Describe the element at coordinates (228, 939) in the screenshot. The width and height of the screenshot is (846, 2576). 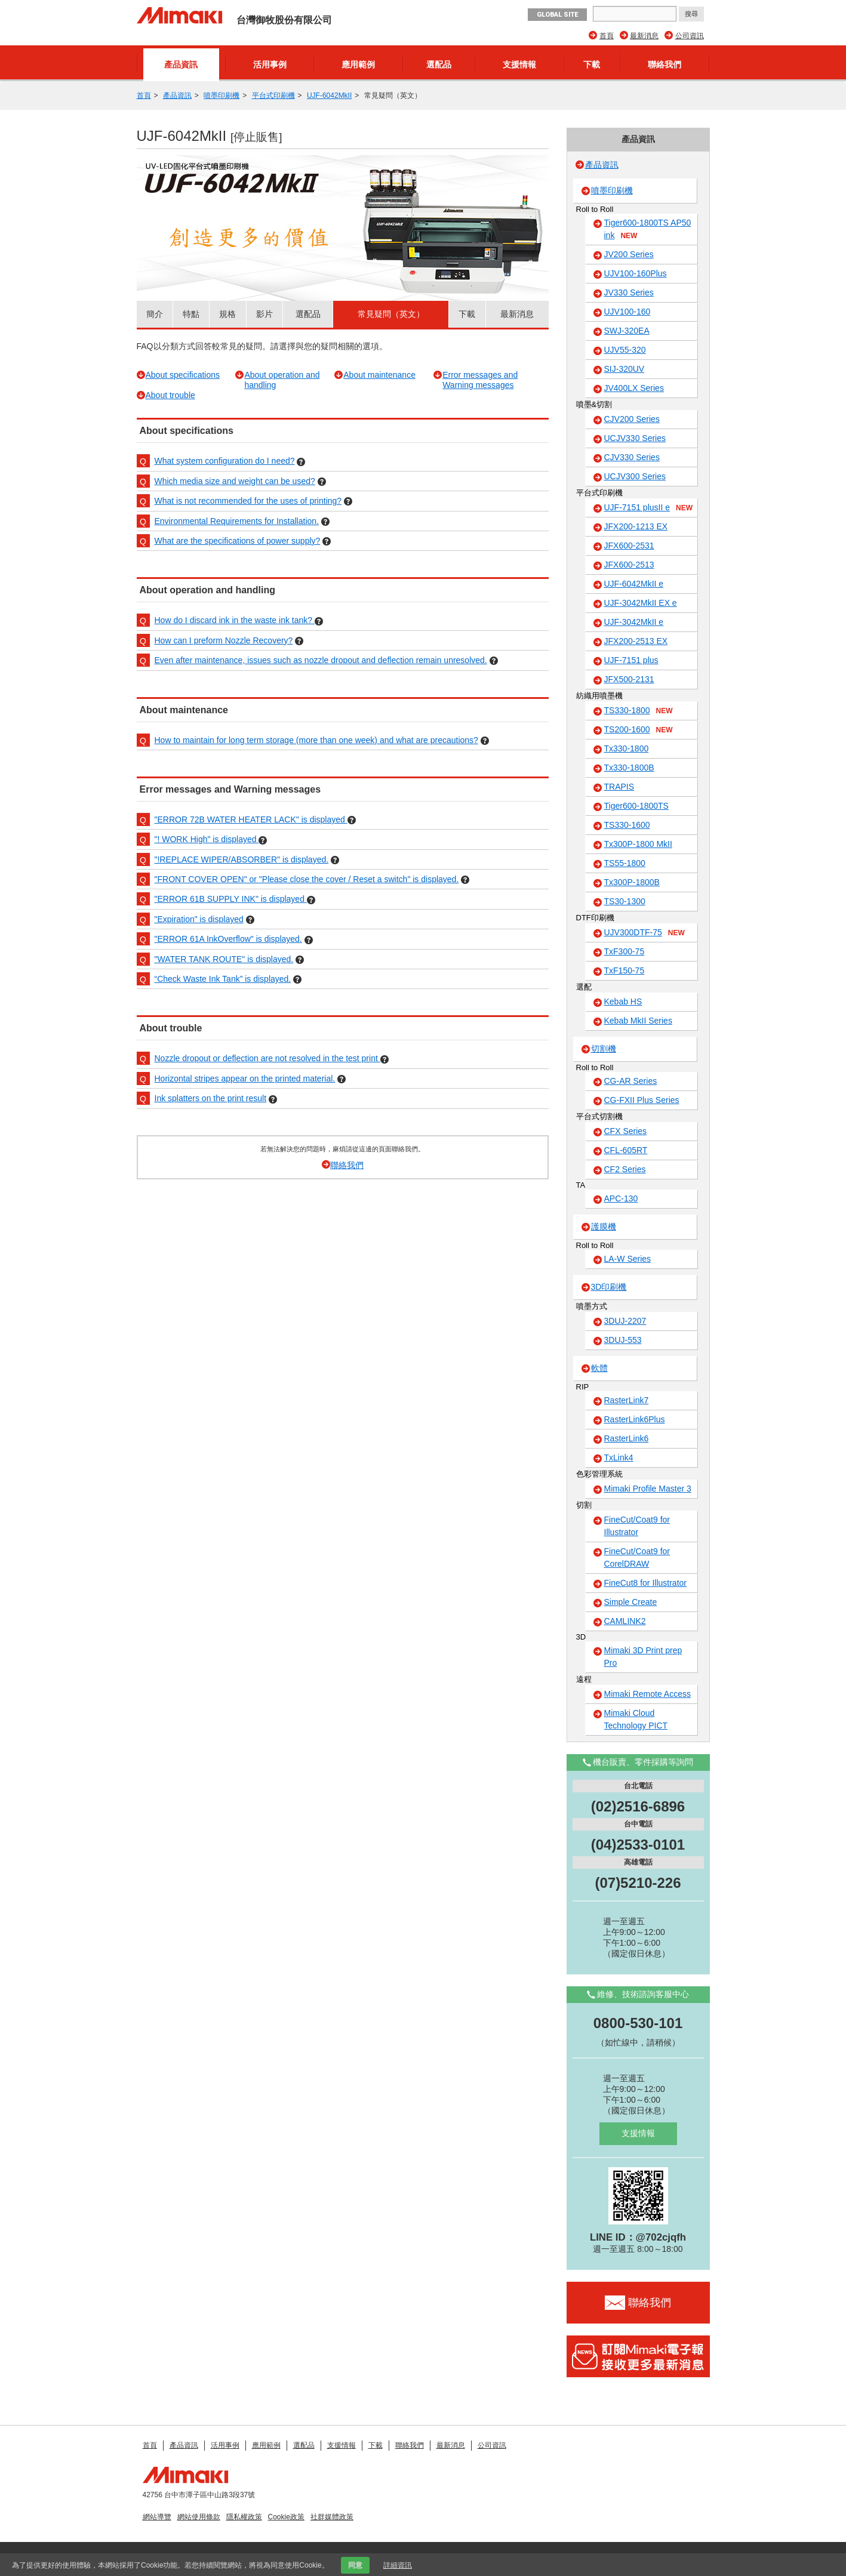
I see `"ERROR 61A InkOverflow" is displayed.` at that location.